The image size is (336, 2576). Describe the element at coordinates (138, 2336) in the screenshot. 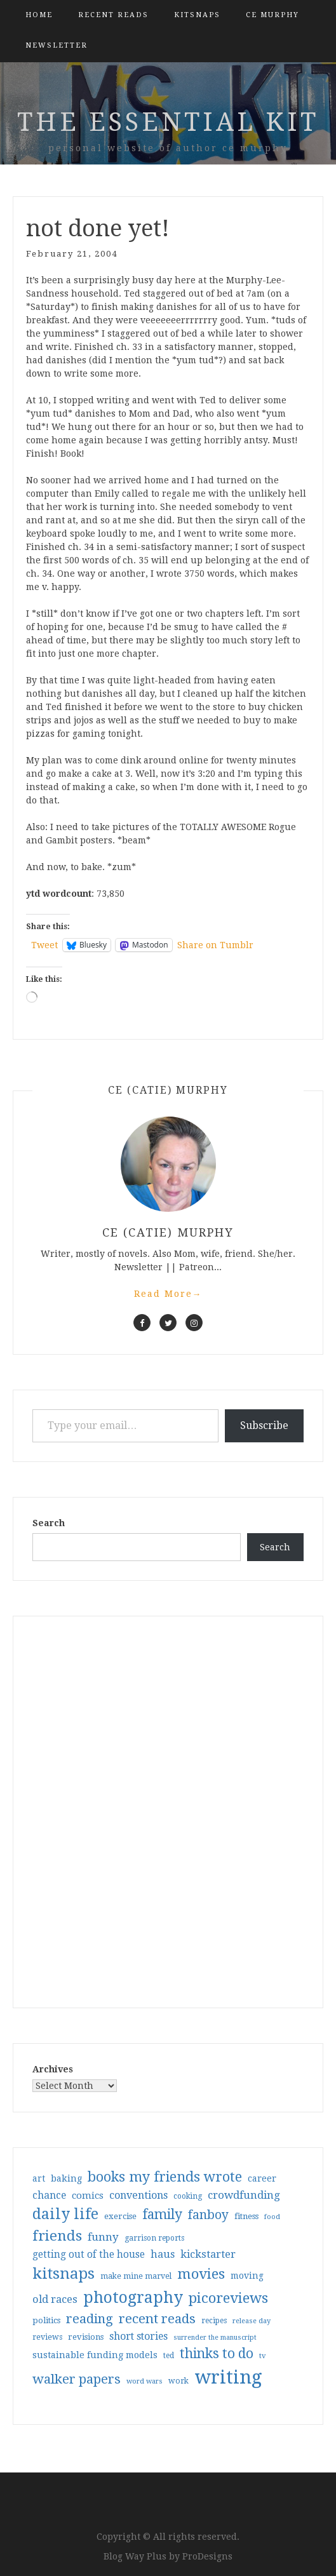

I see `short stories [short stories (54 items)]` at that location.